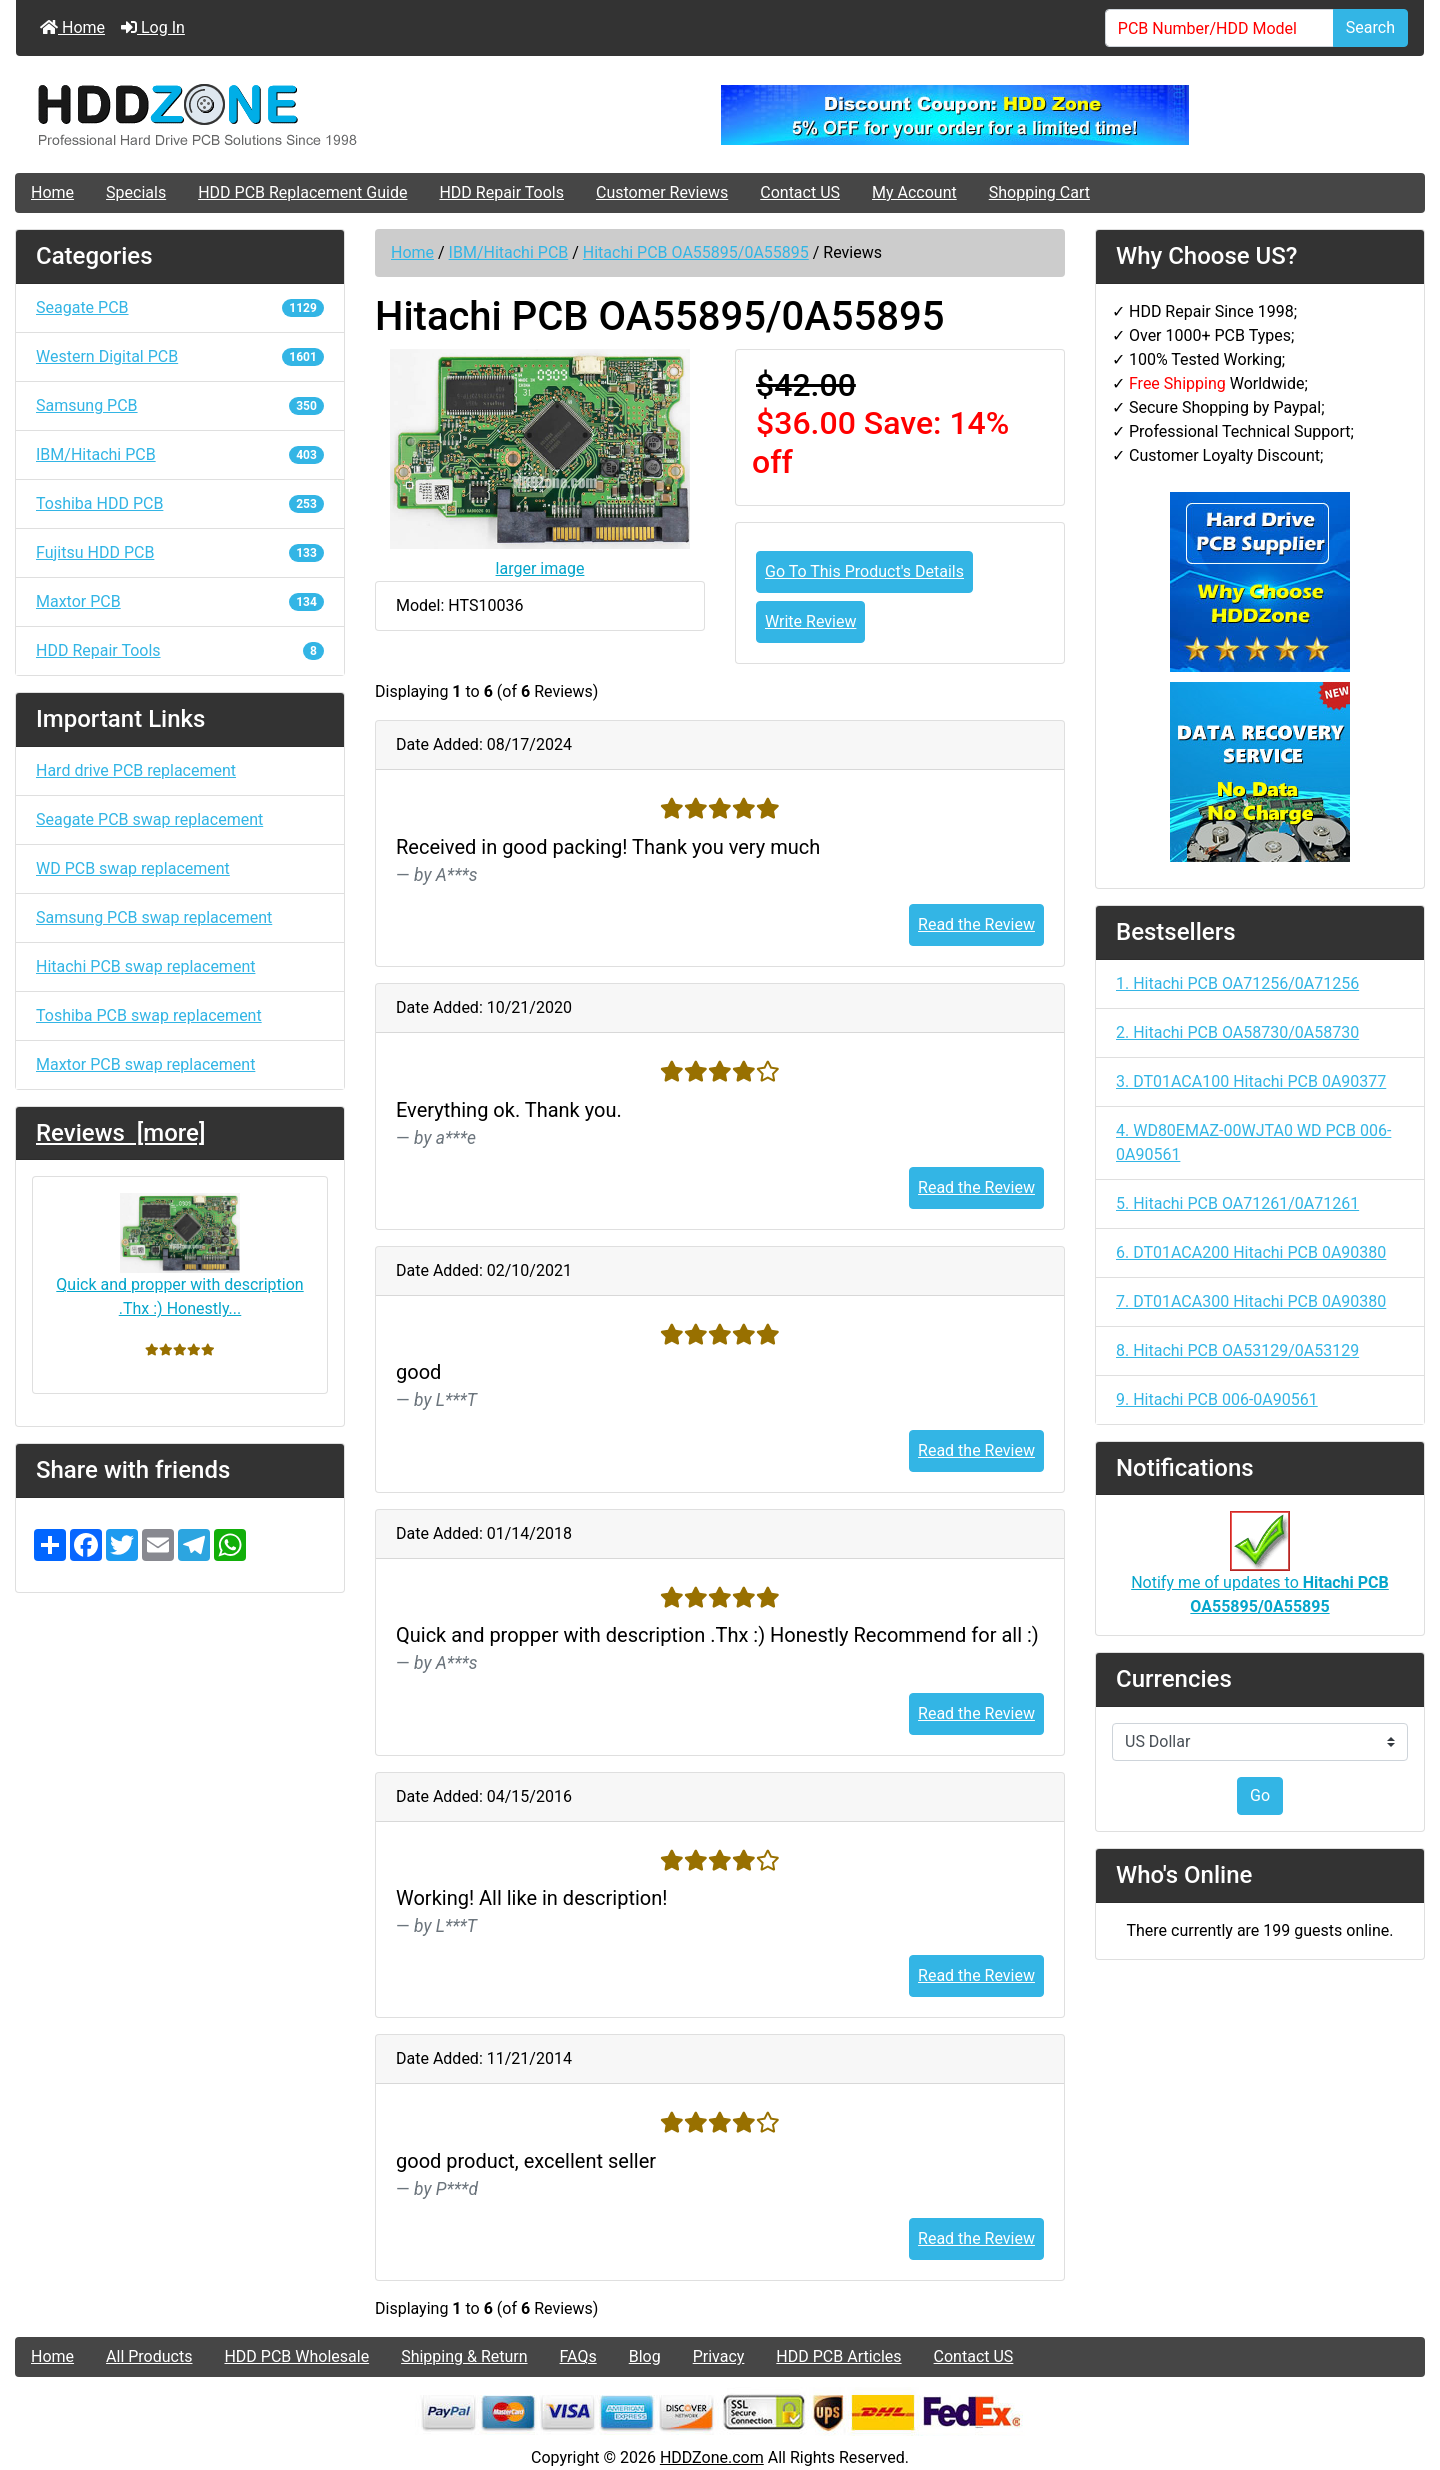 Image resolution: width=1440 pixels, height=2470 pixels. I want to click on Hard drive PCB replacement, so click(136, 770).